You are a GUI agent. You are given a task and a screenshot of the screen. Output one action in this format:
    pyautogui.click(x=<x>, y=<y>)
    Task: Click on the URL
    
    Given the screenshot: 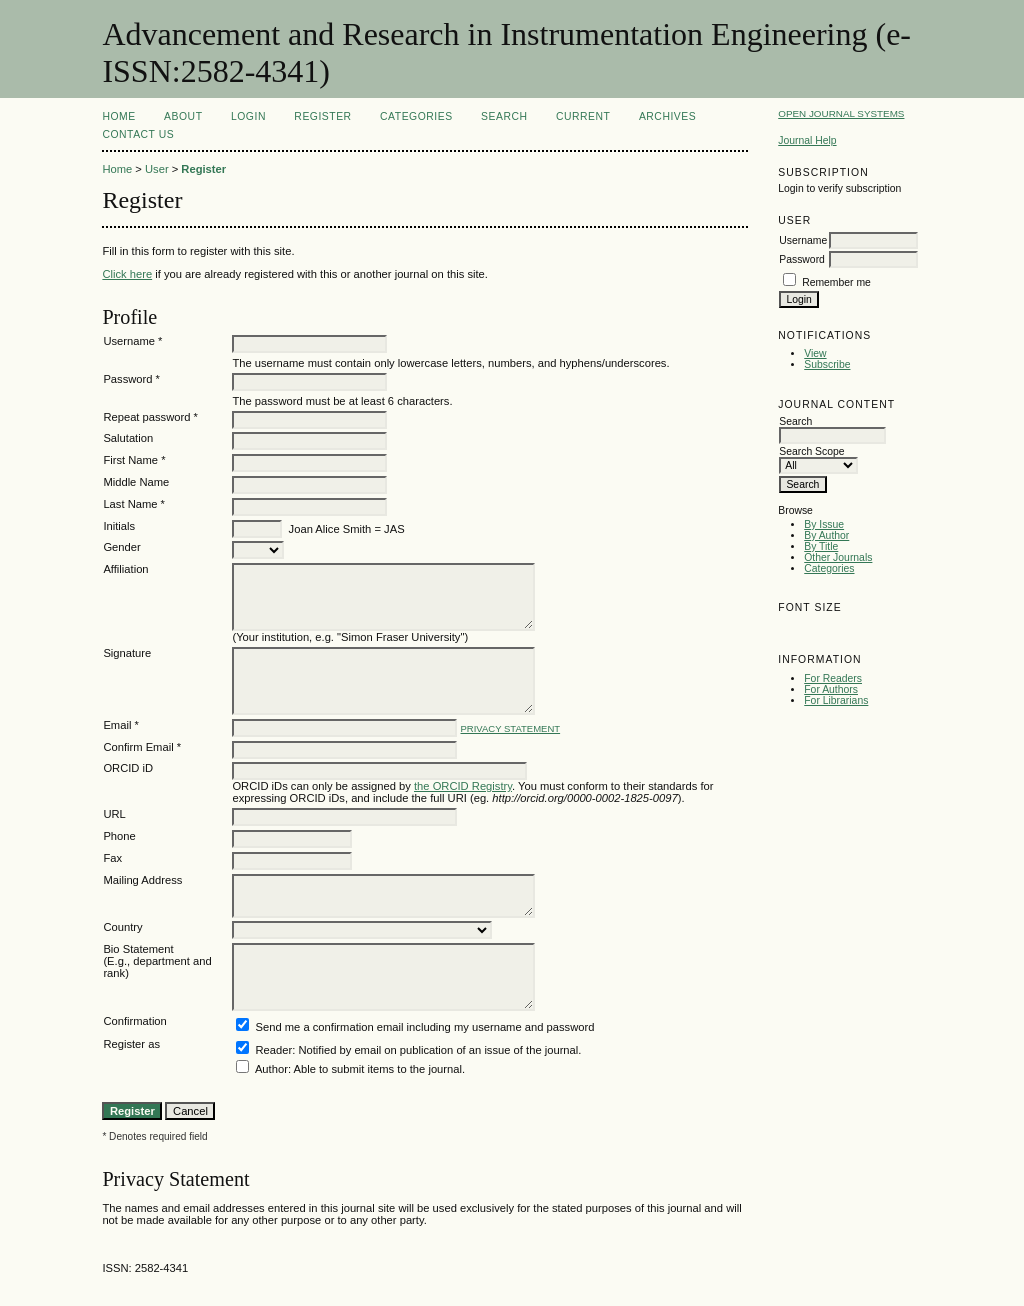 What is the action you would take?
    pyautogui.click(x=114, y=814)
    